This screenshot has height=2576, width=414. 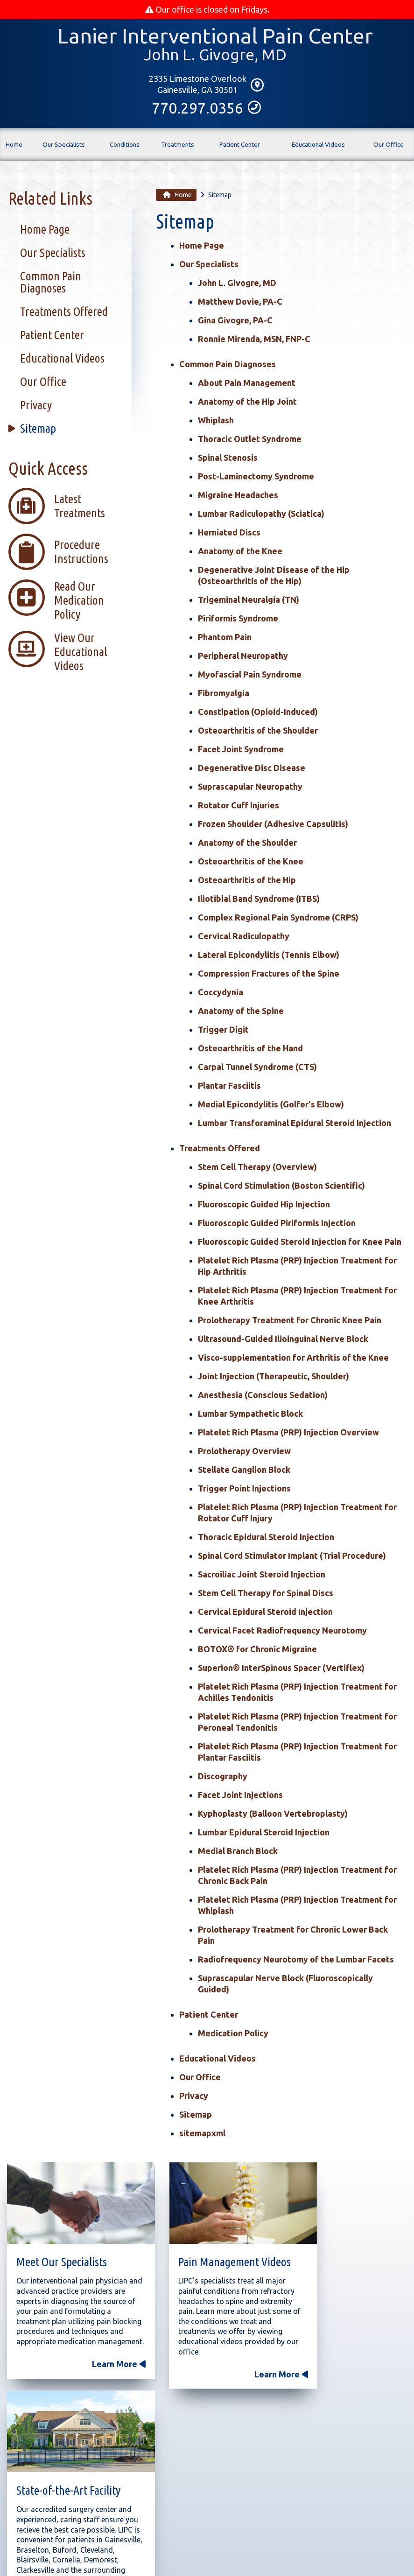 What do you see at coordinates (264, 1205) in the screenshot?
I see `Fluoroscopic Guided Hip Injection` at bounding box center [264, 1205].